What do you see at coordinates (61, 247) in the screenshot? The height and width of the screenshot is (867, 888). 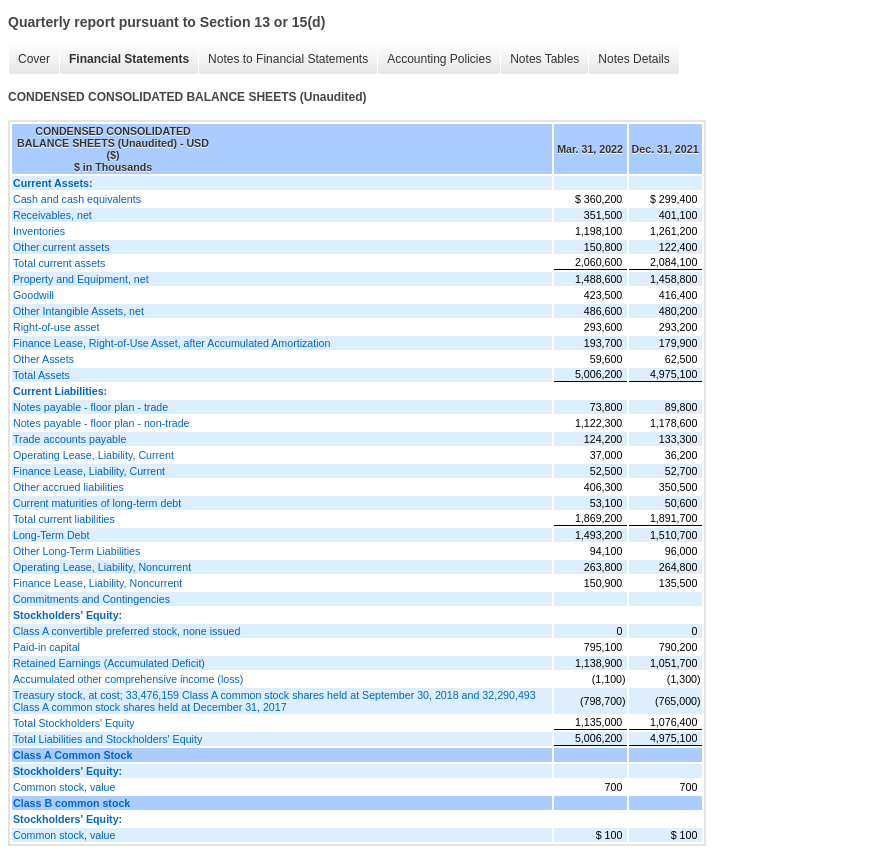 I see `Other current assets` at bounding box center [61, 247].